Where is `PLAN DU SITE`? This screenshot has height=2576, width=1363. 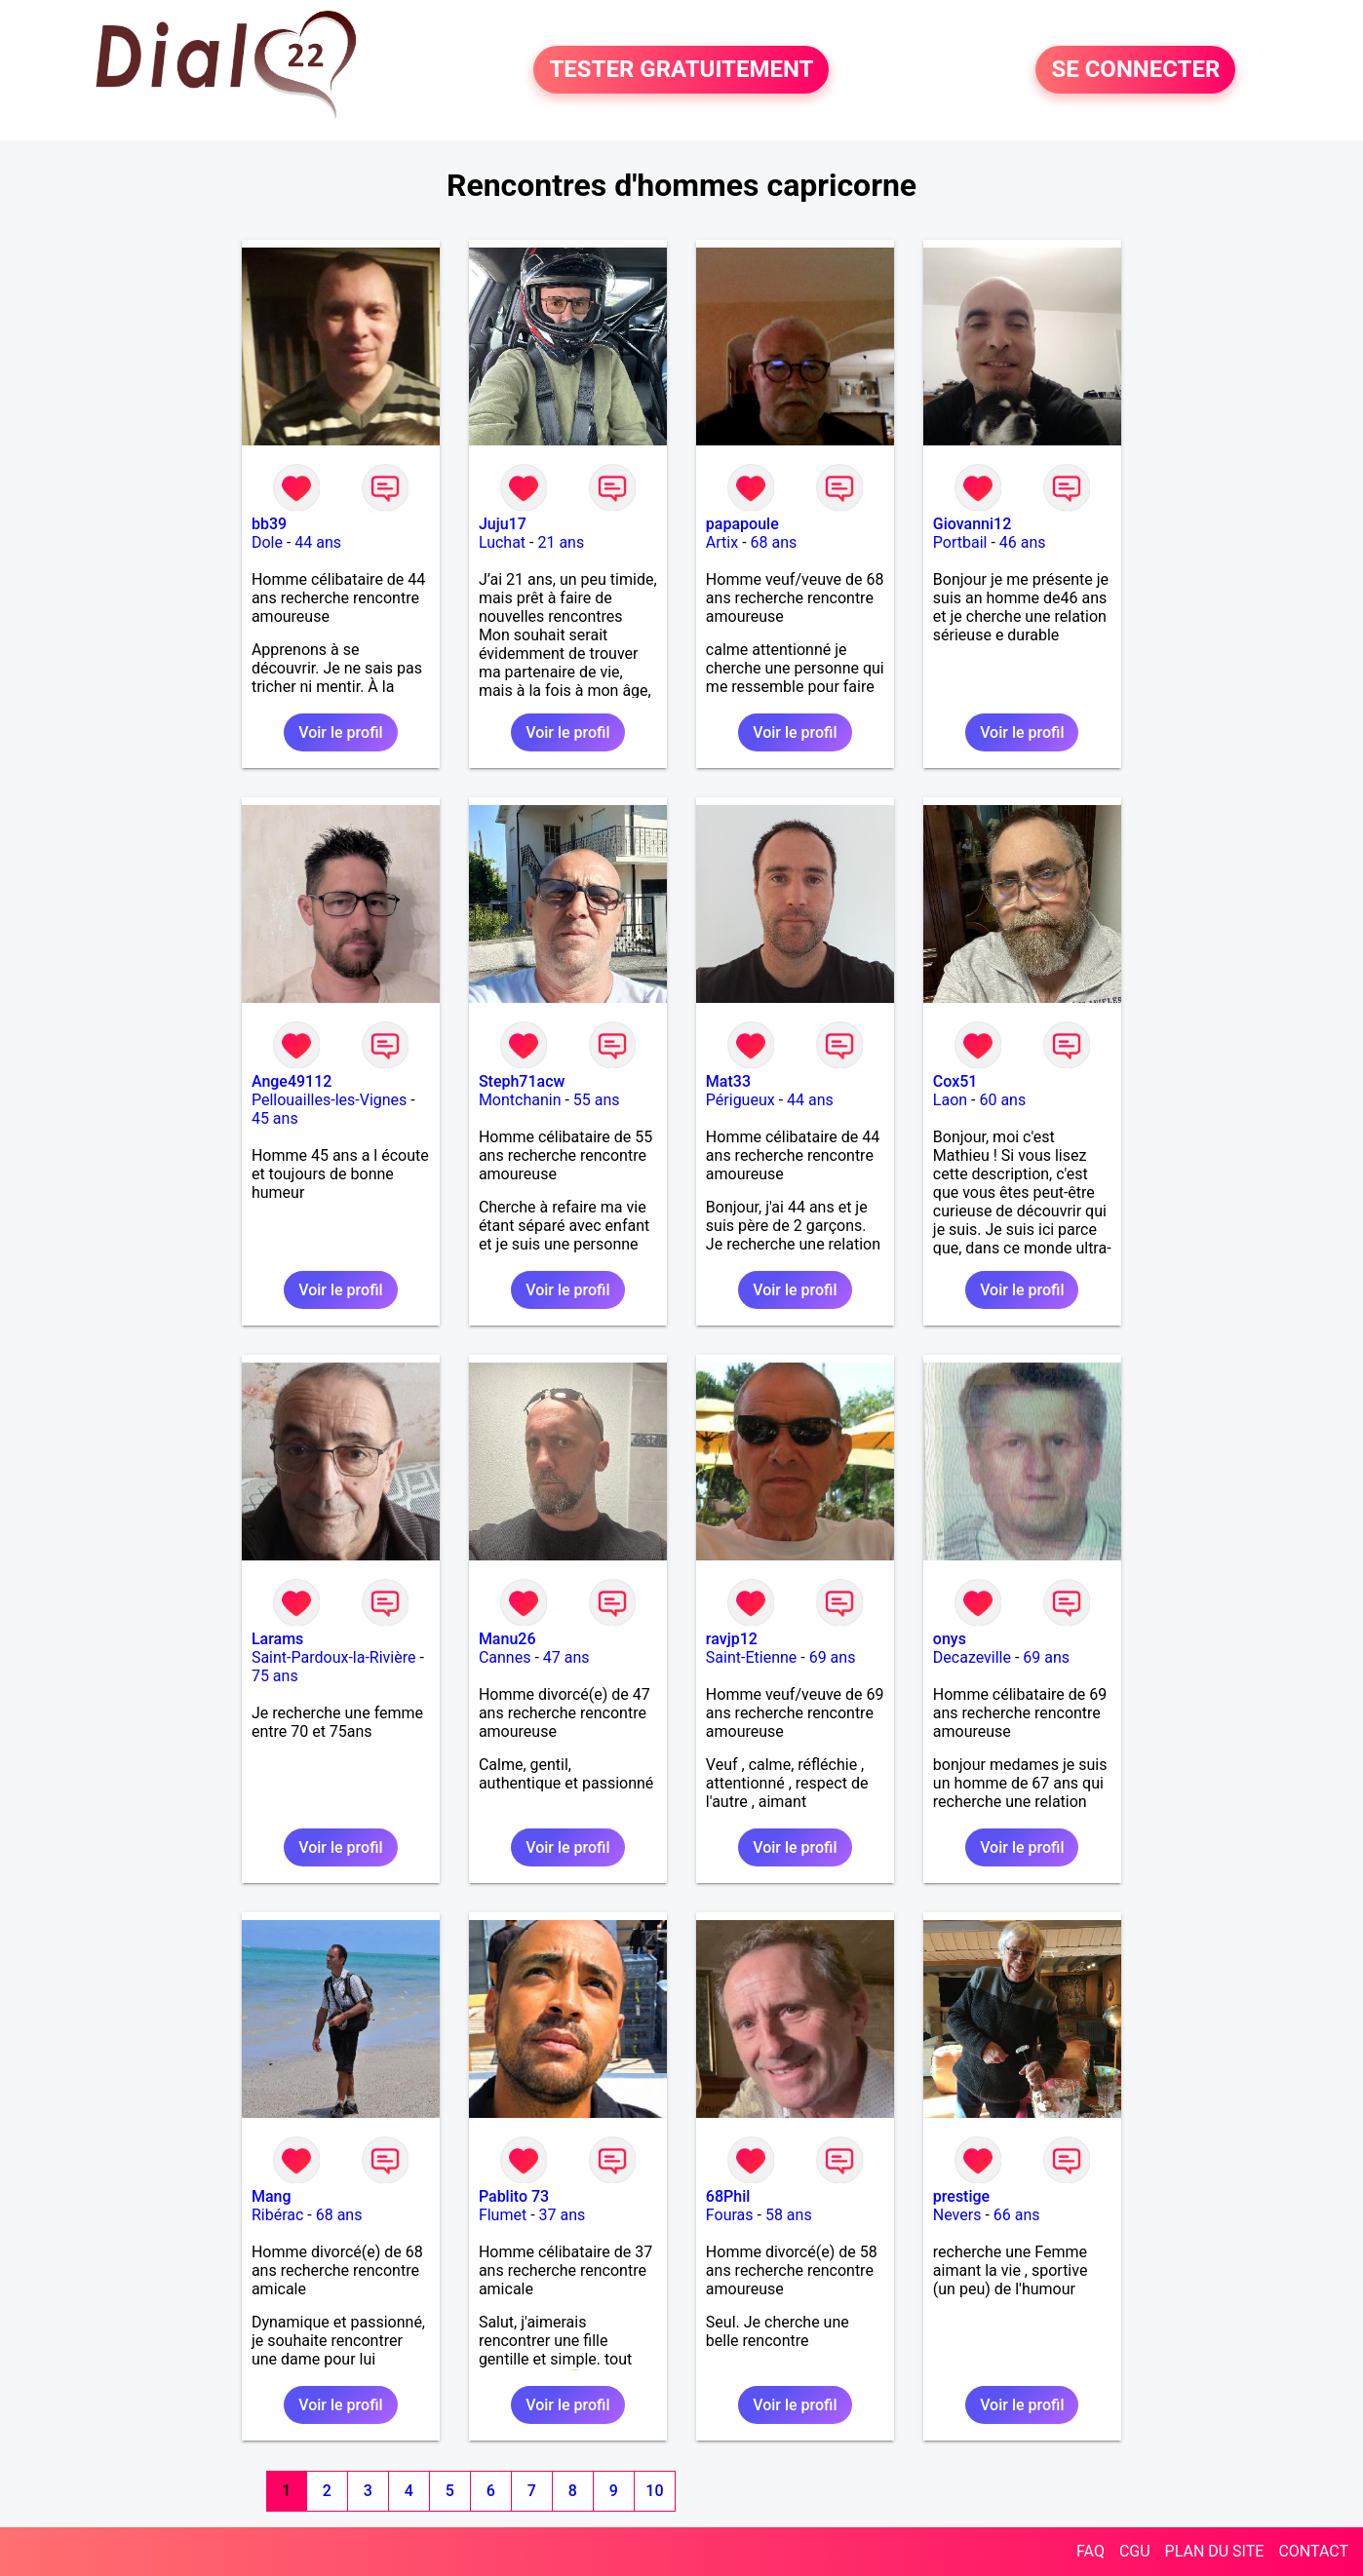
PLAN DU SITE is located at coordinates (1215, 2551).